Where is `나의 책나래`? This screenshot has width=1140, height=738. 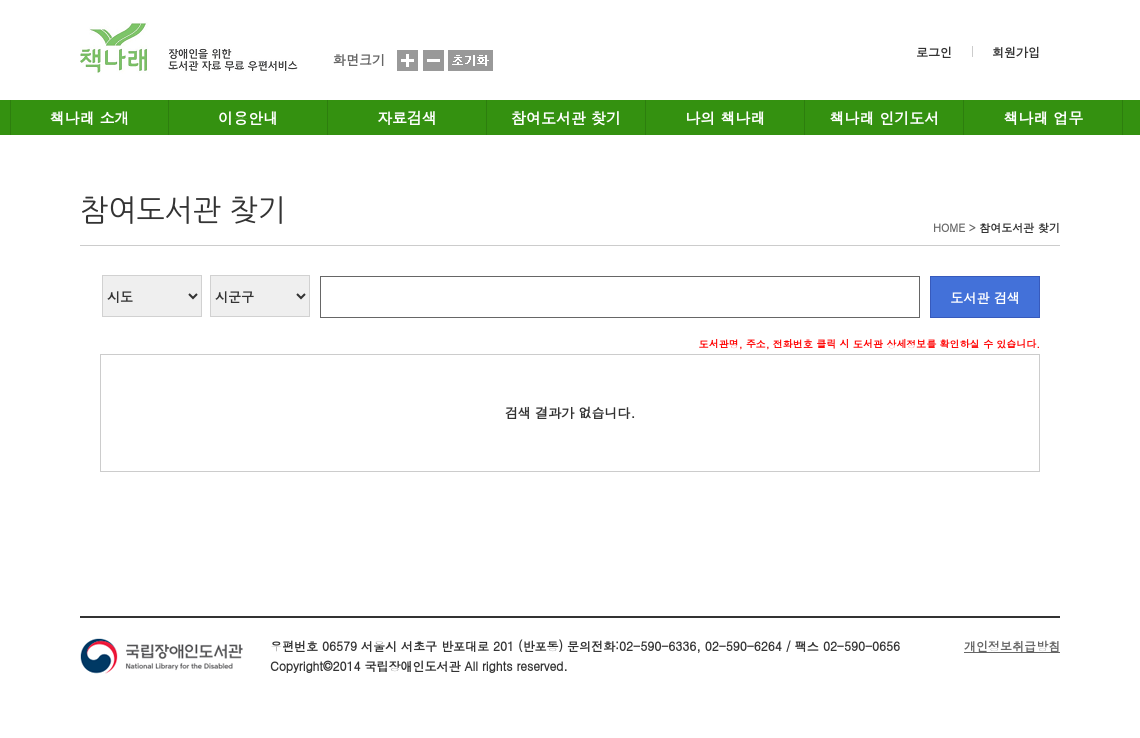
나의 책나래 is located at coordinates (725, 117).